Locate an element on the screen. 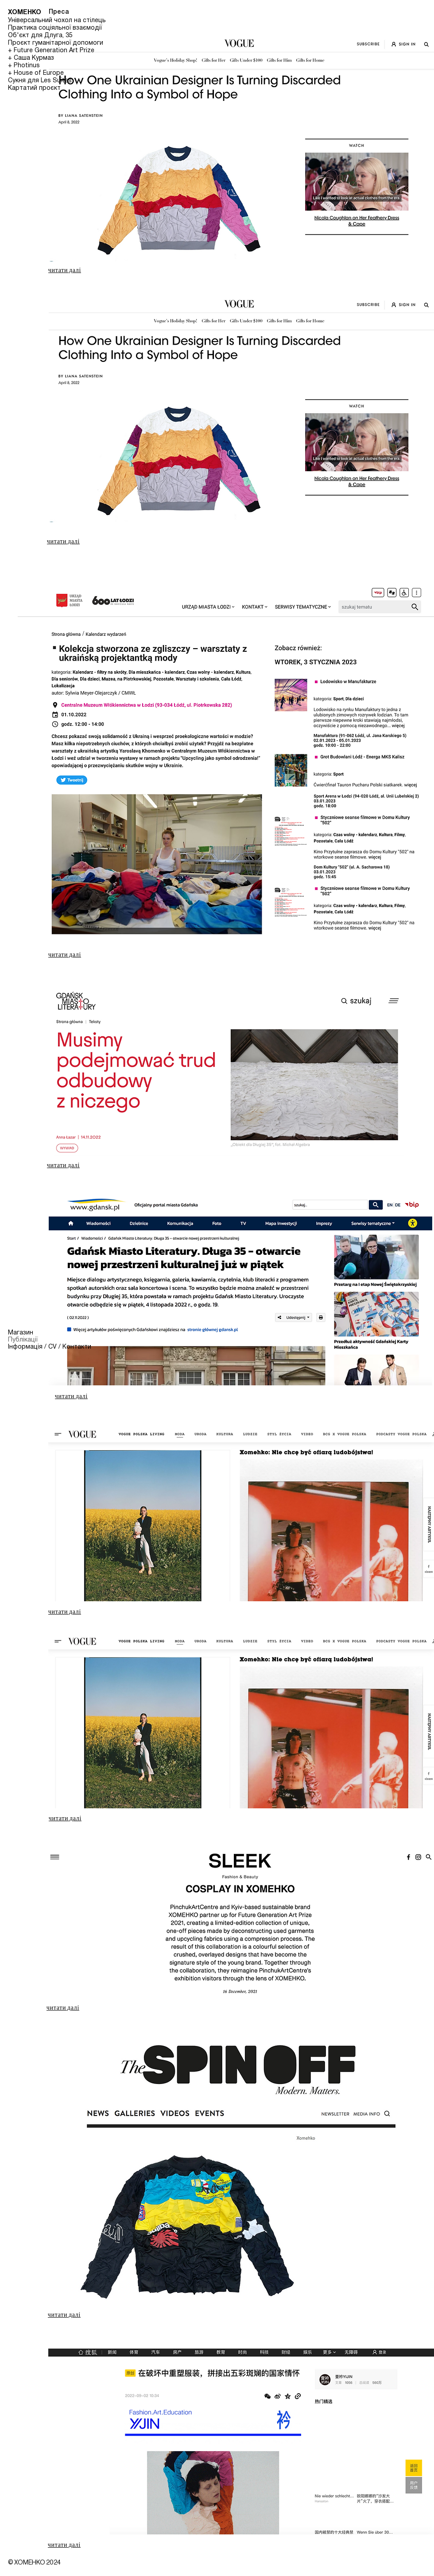 The image size is (434, 2576). Об'єкт для Длуга, 35 is located at coordinates (40, 35).